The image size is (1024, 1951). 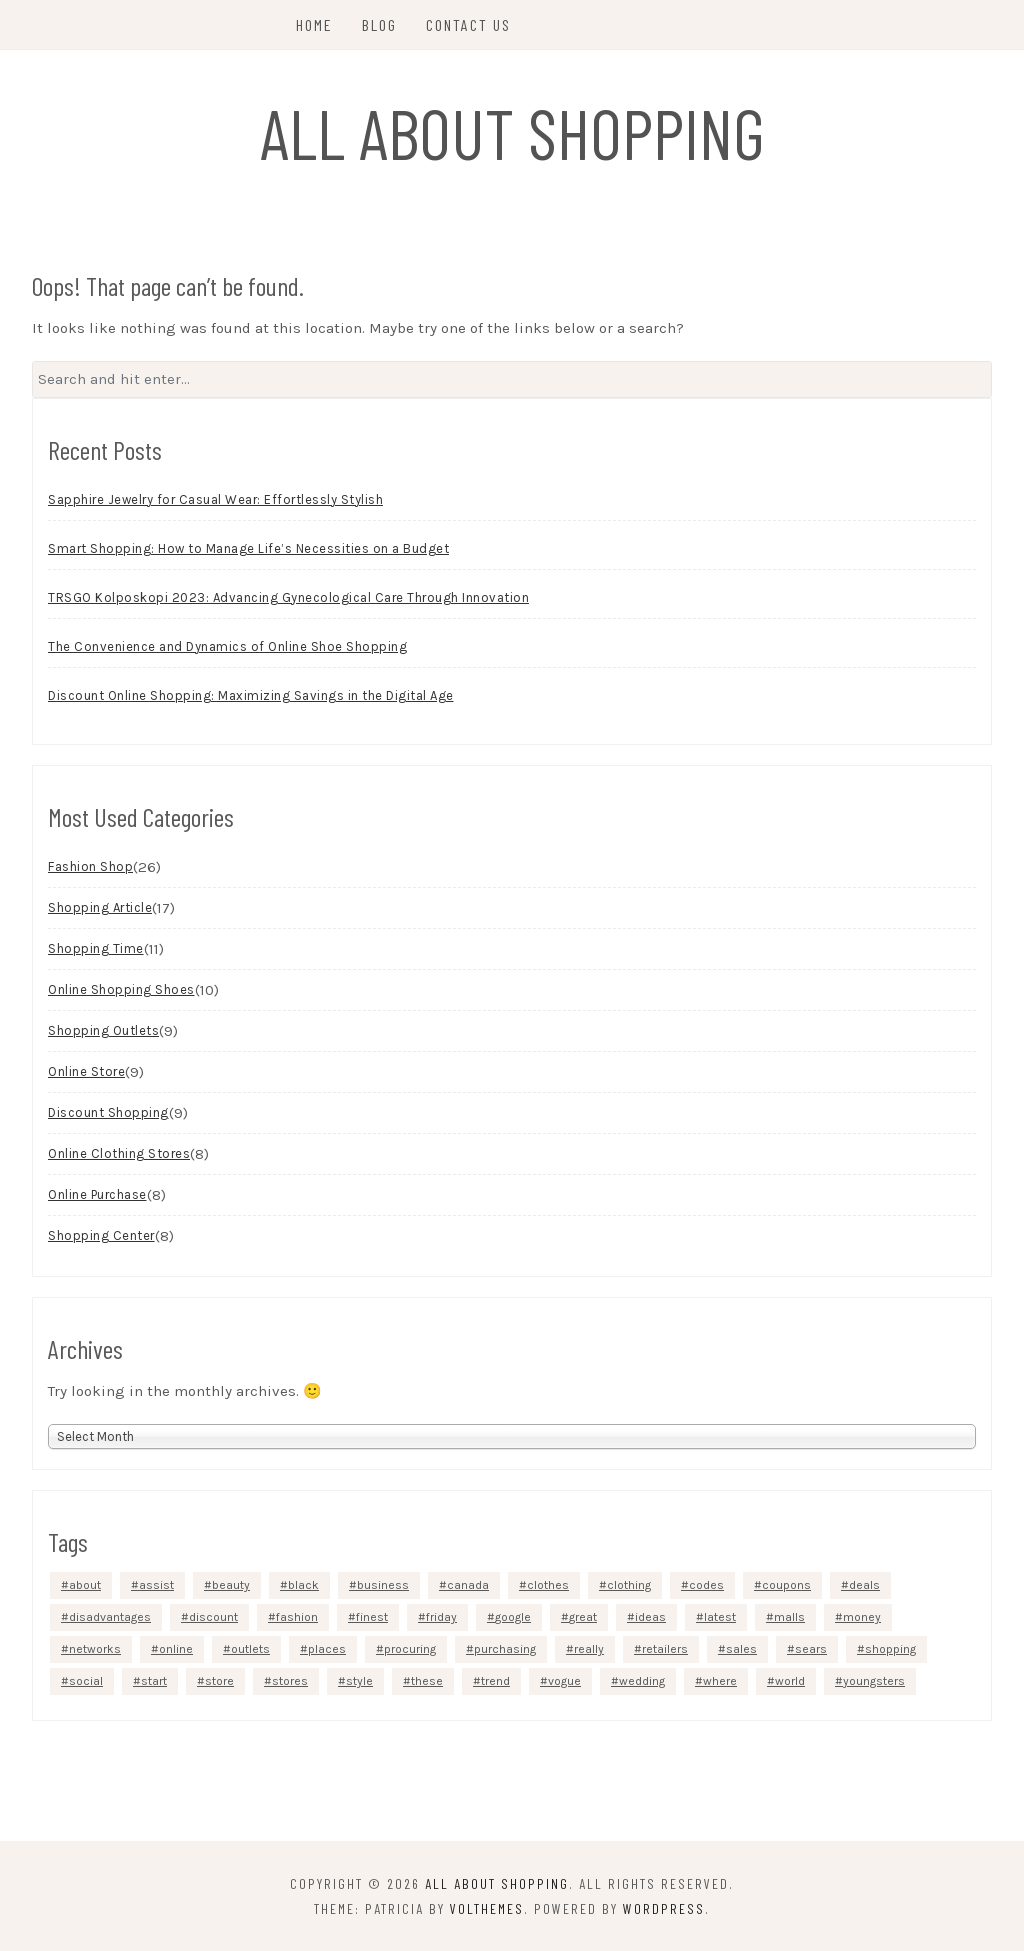 What do you see at coordinates (97, 1194) in the screenshot?
I see `Online Purchase` at bounding box center [97, 1194].